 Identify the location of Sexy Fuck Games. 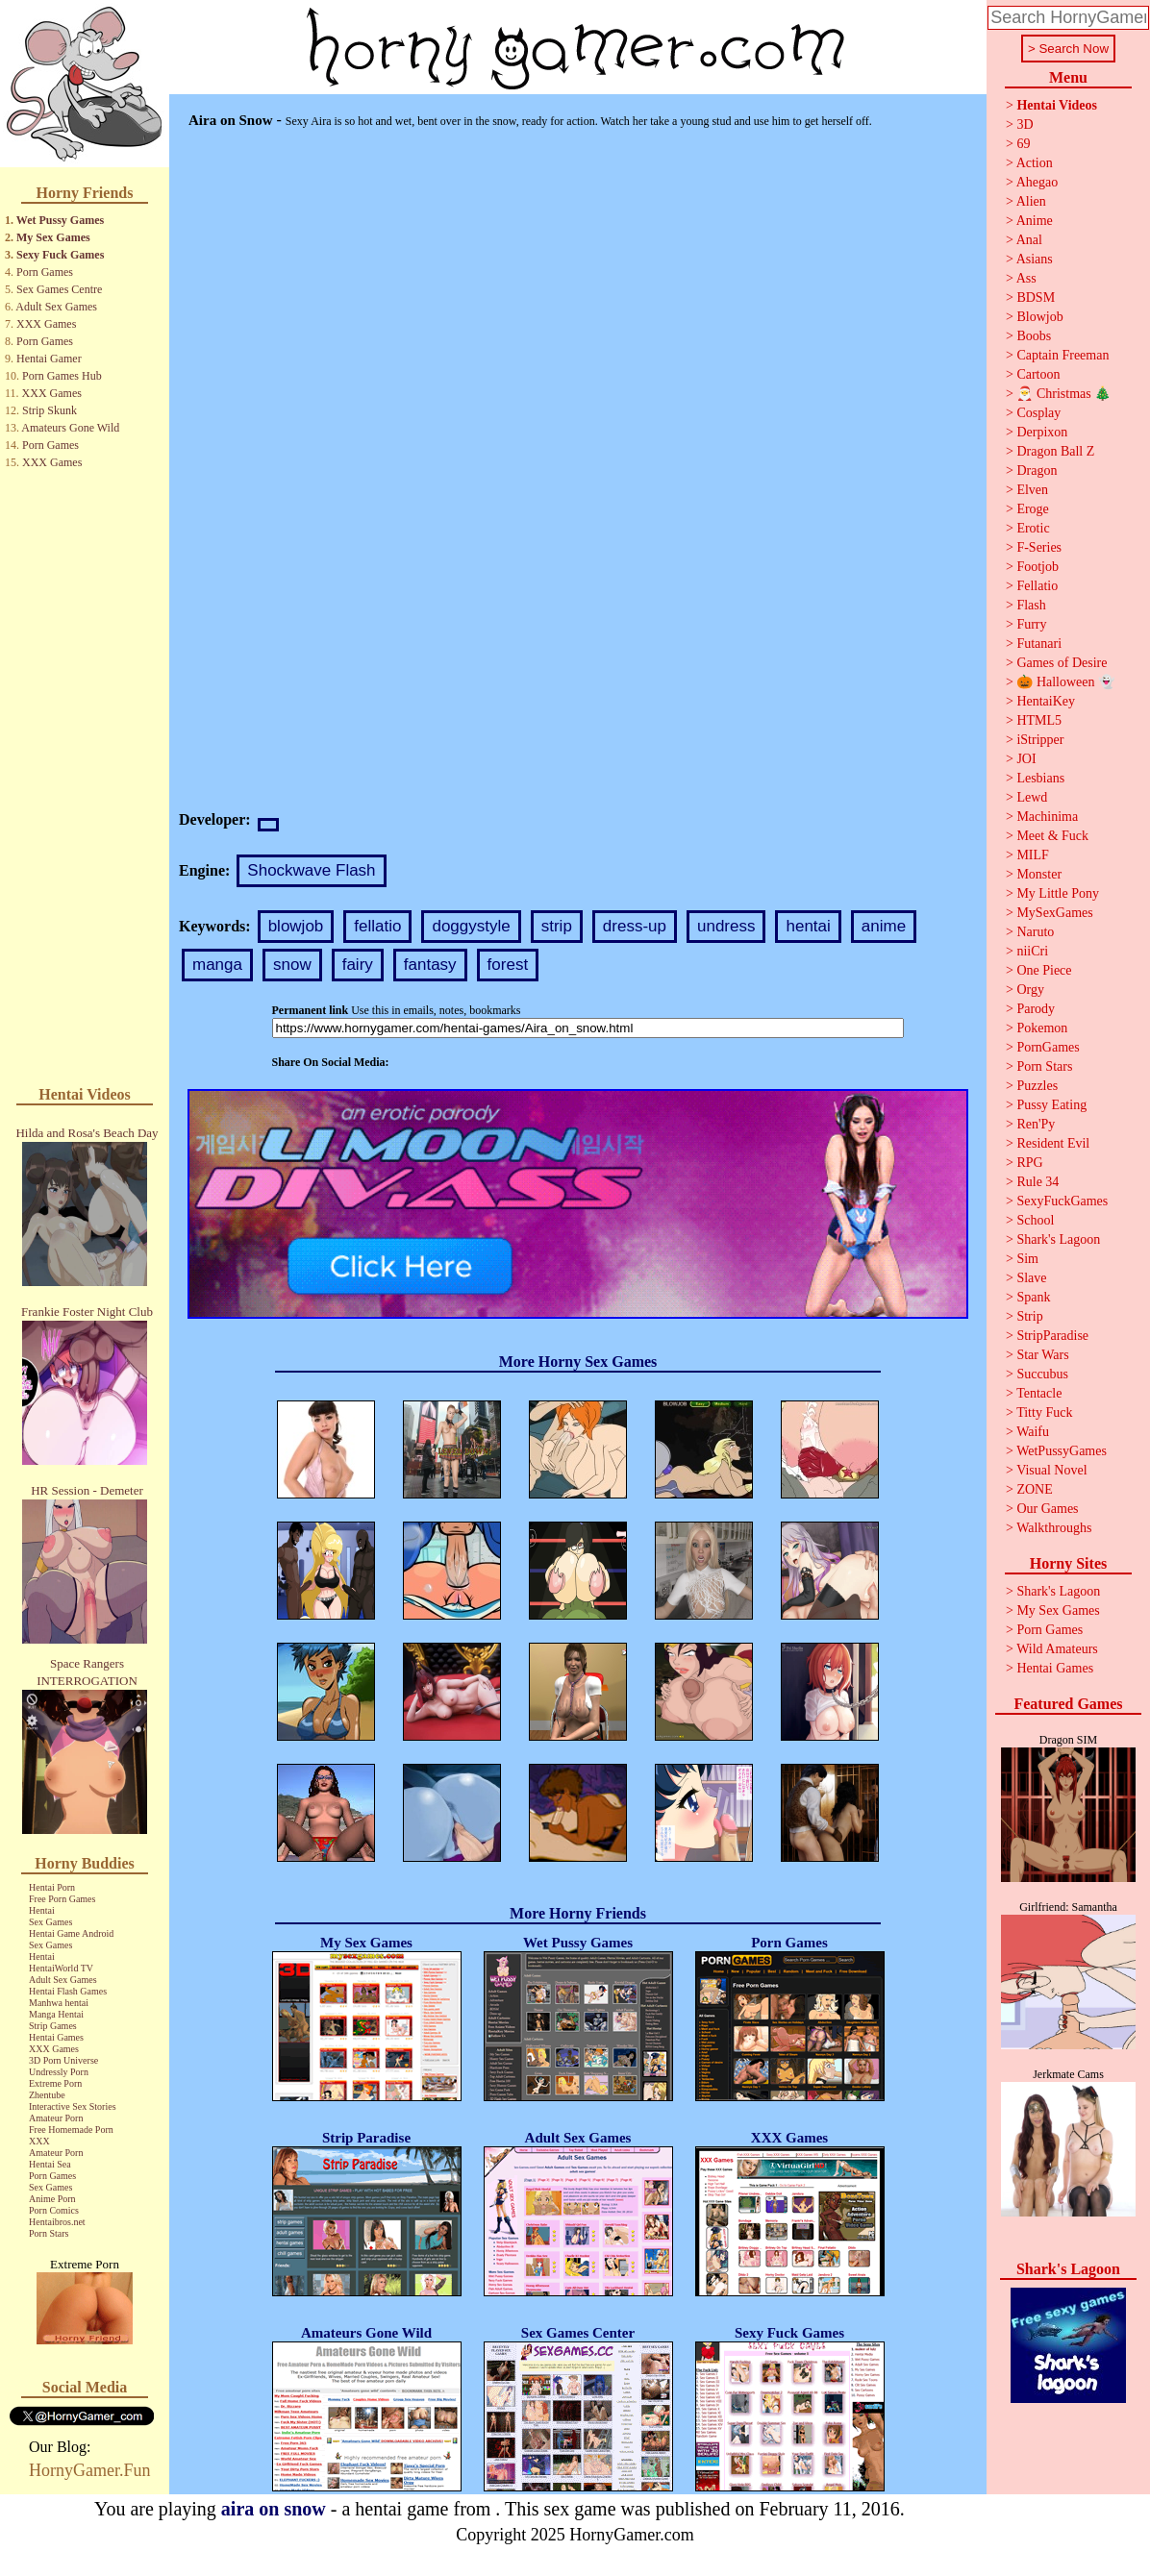
(60, 254).